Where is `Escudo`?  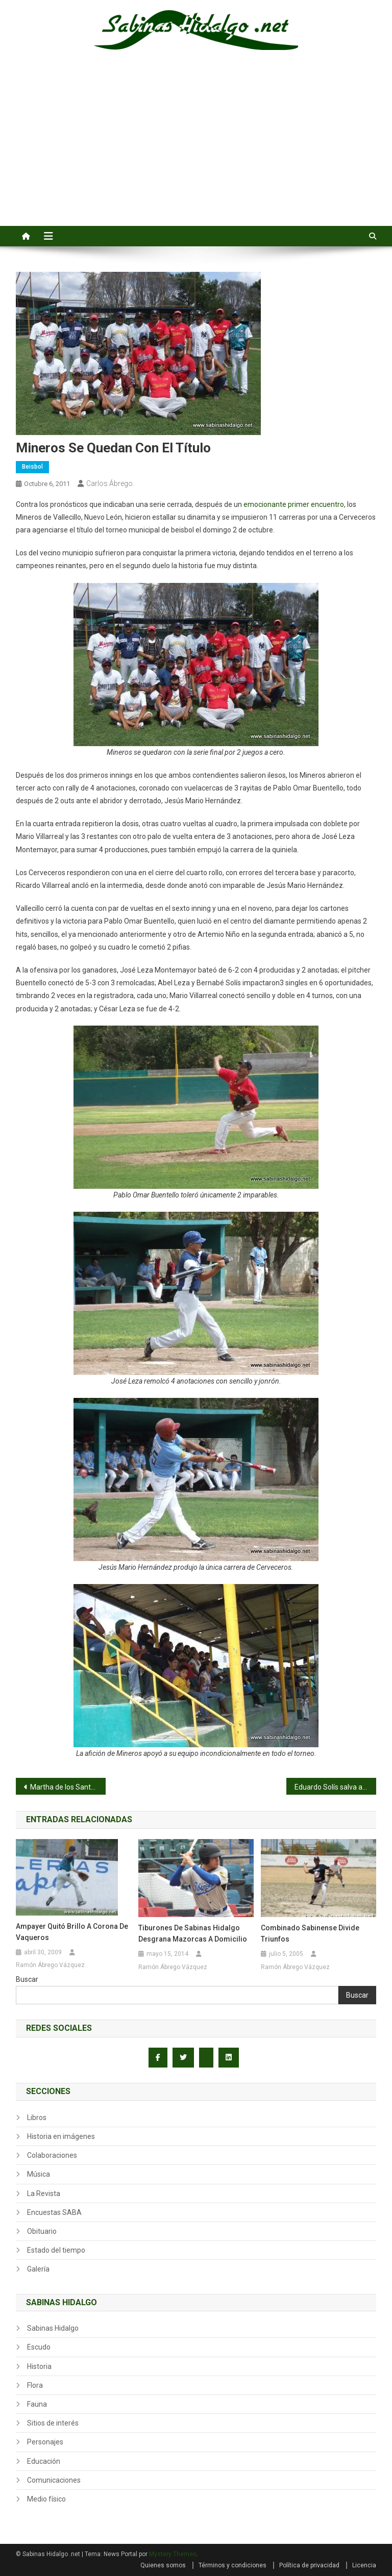 Escudo is located at coordinates (39, 2347).